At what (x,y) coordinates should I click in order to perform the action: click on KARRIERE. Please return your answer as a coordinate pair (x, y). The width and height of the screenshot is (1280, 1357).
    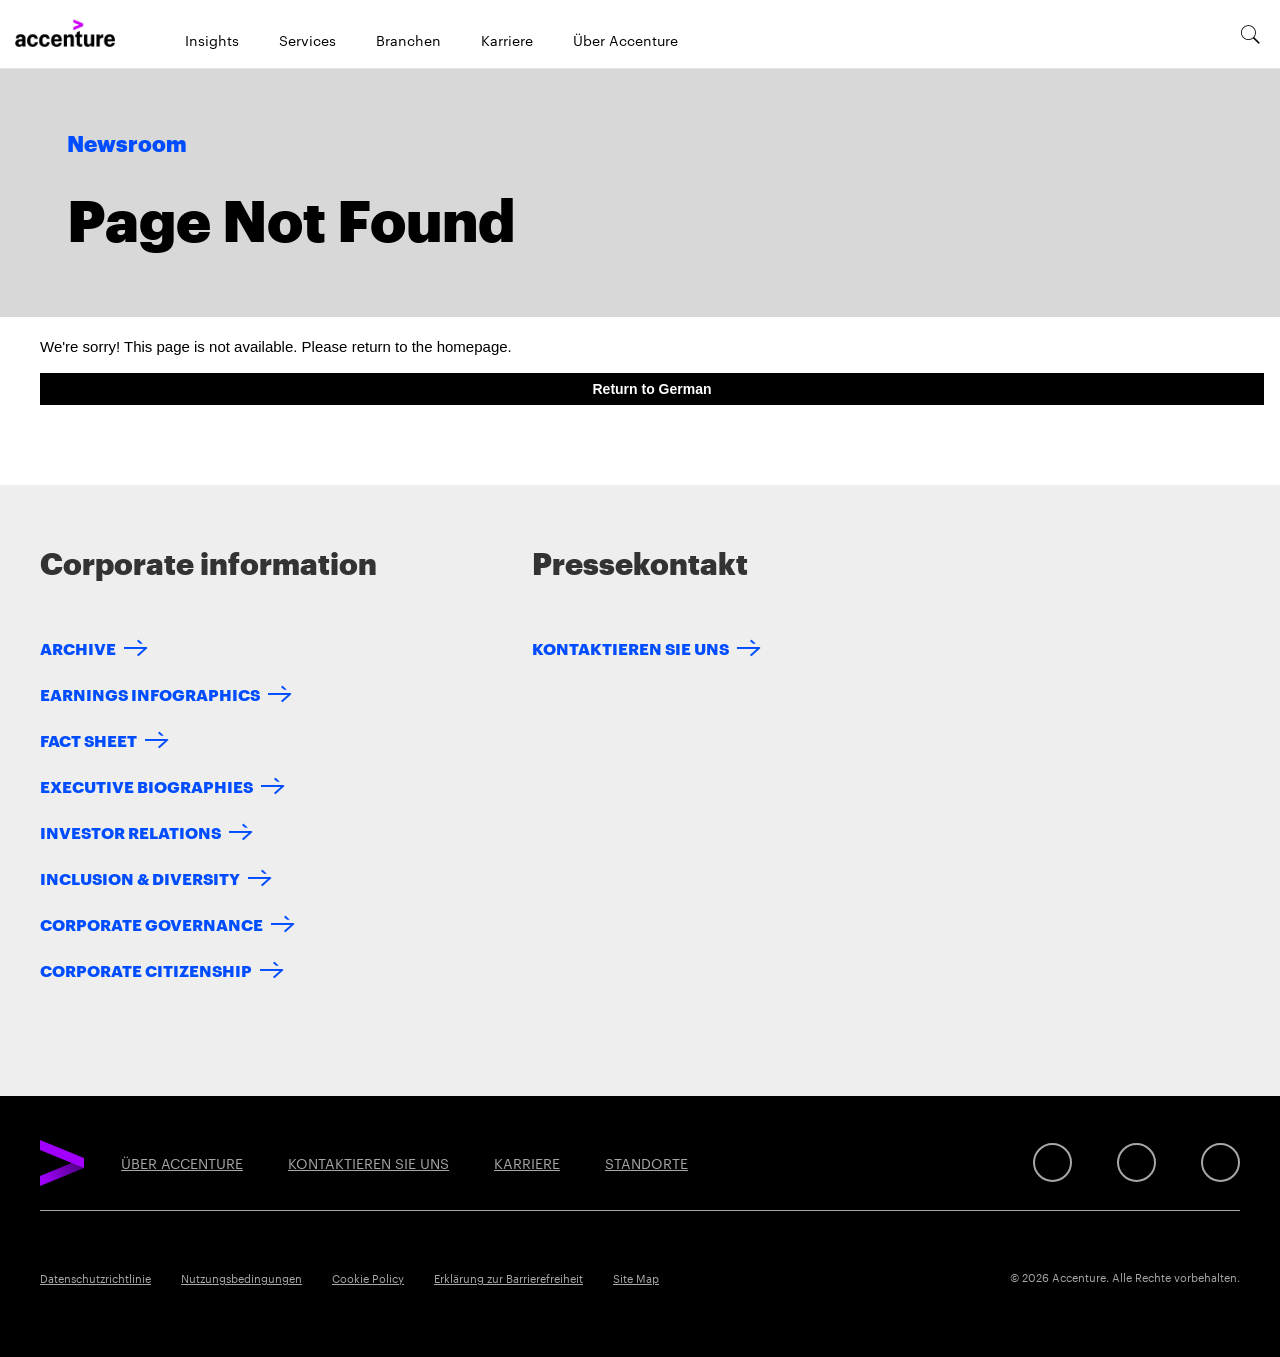
    Looking at the image, I should click on (527, 1163).